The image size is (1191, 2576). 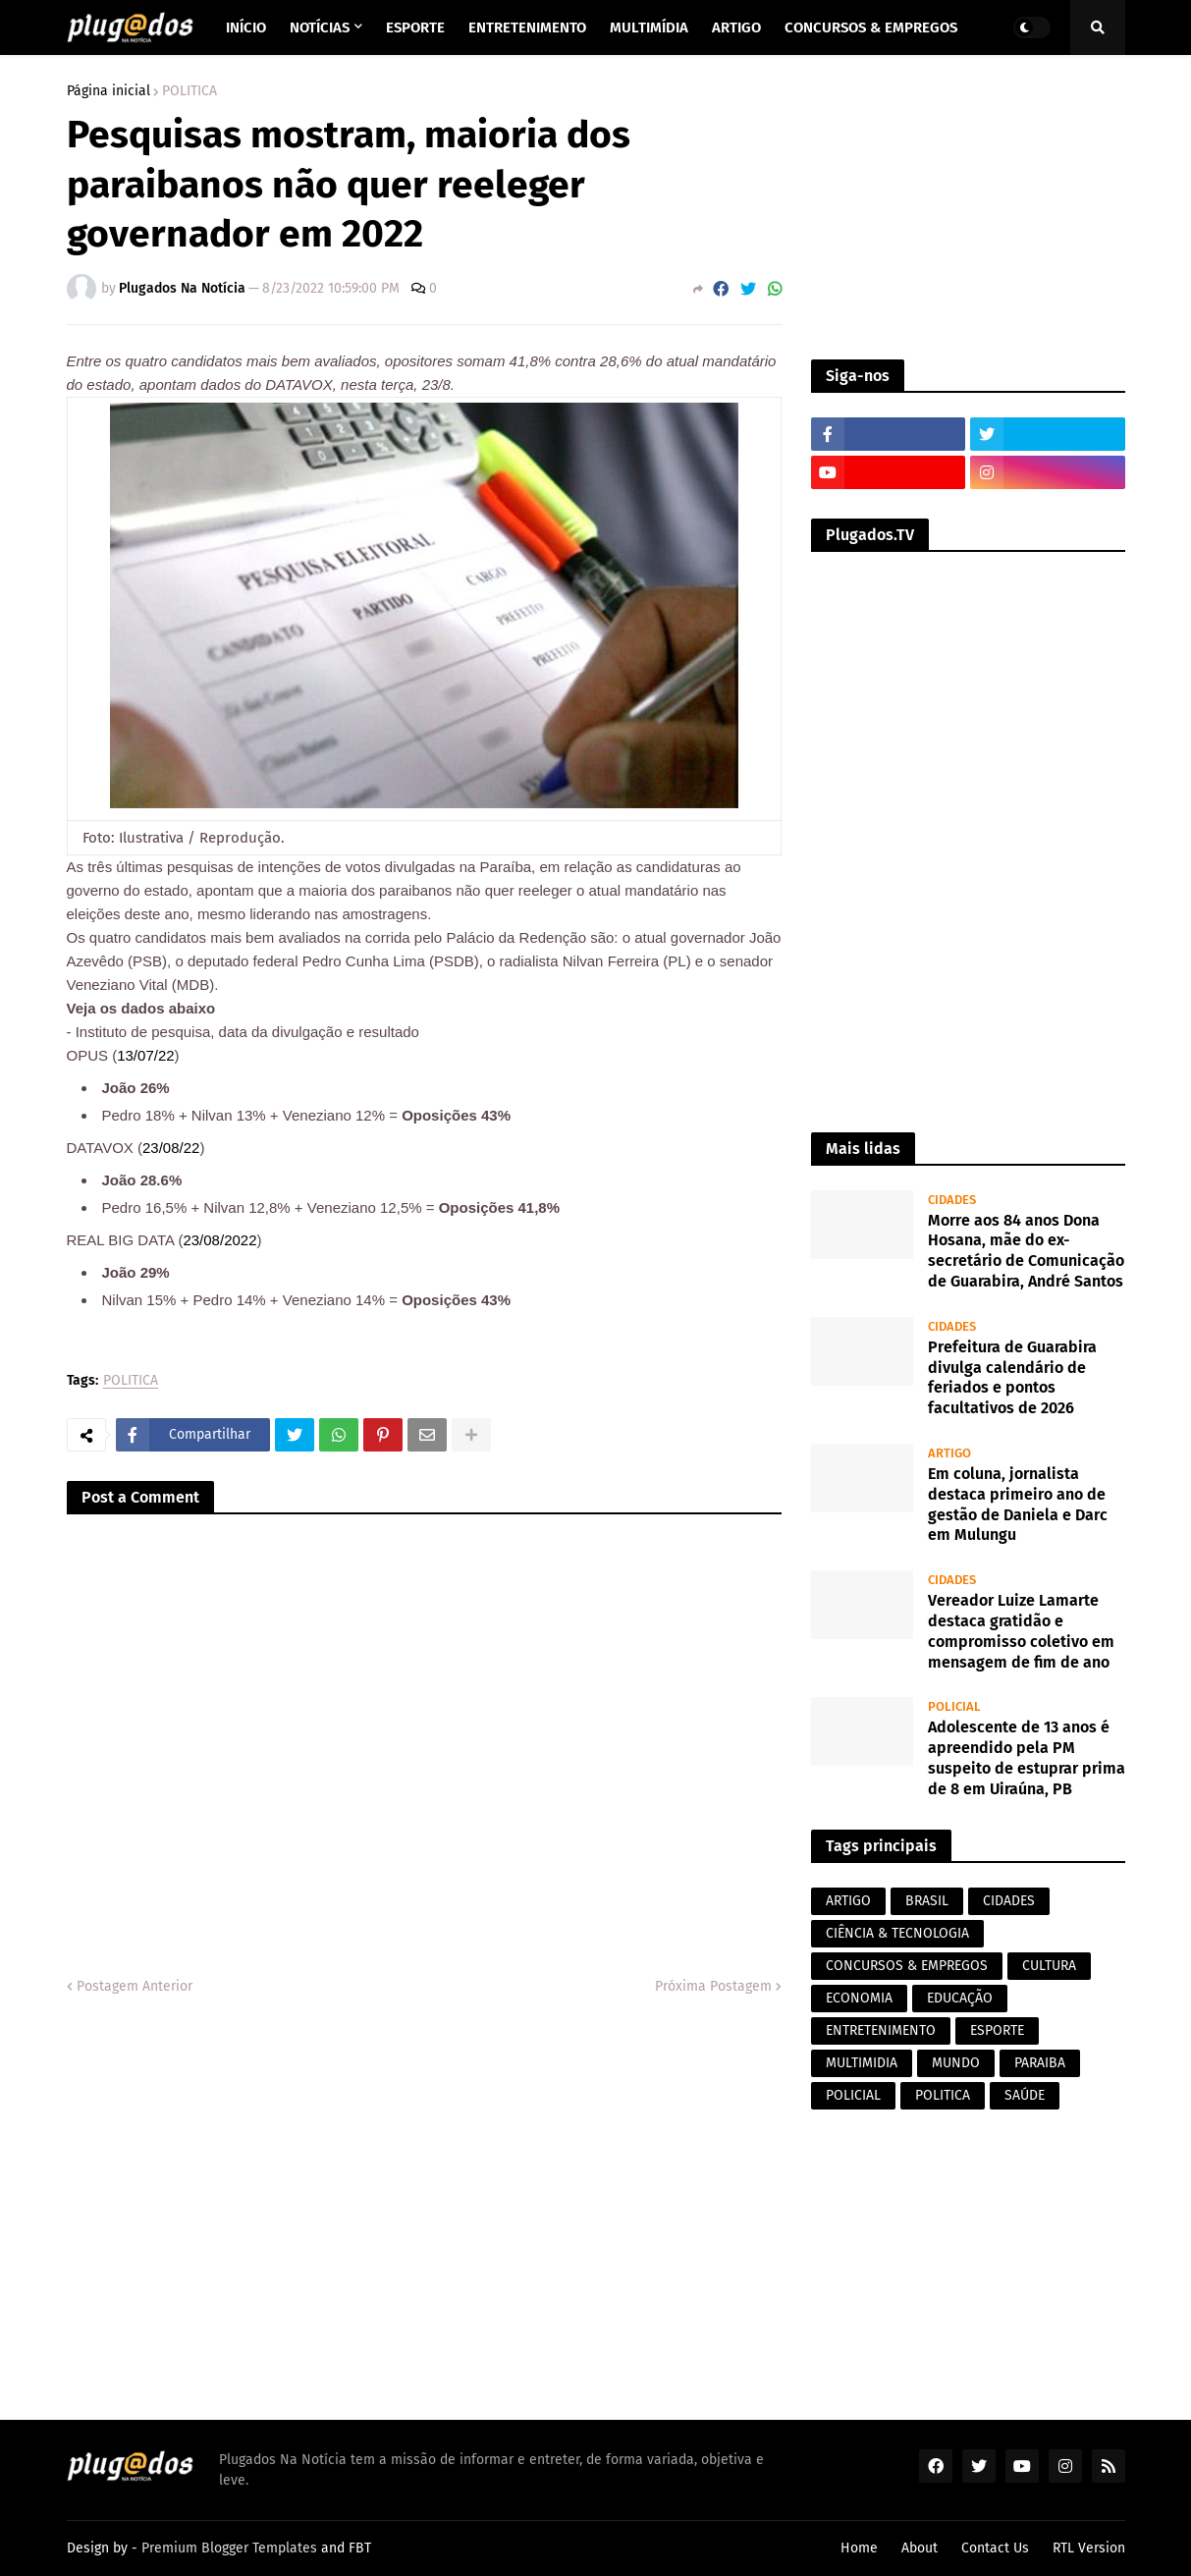 What do you see at coordinates (897, 1933) in the screenshot?
I see `CIÊNCIA & TECNOLOGIA` at bounding box center [897, 1933].